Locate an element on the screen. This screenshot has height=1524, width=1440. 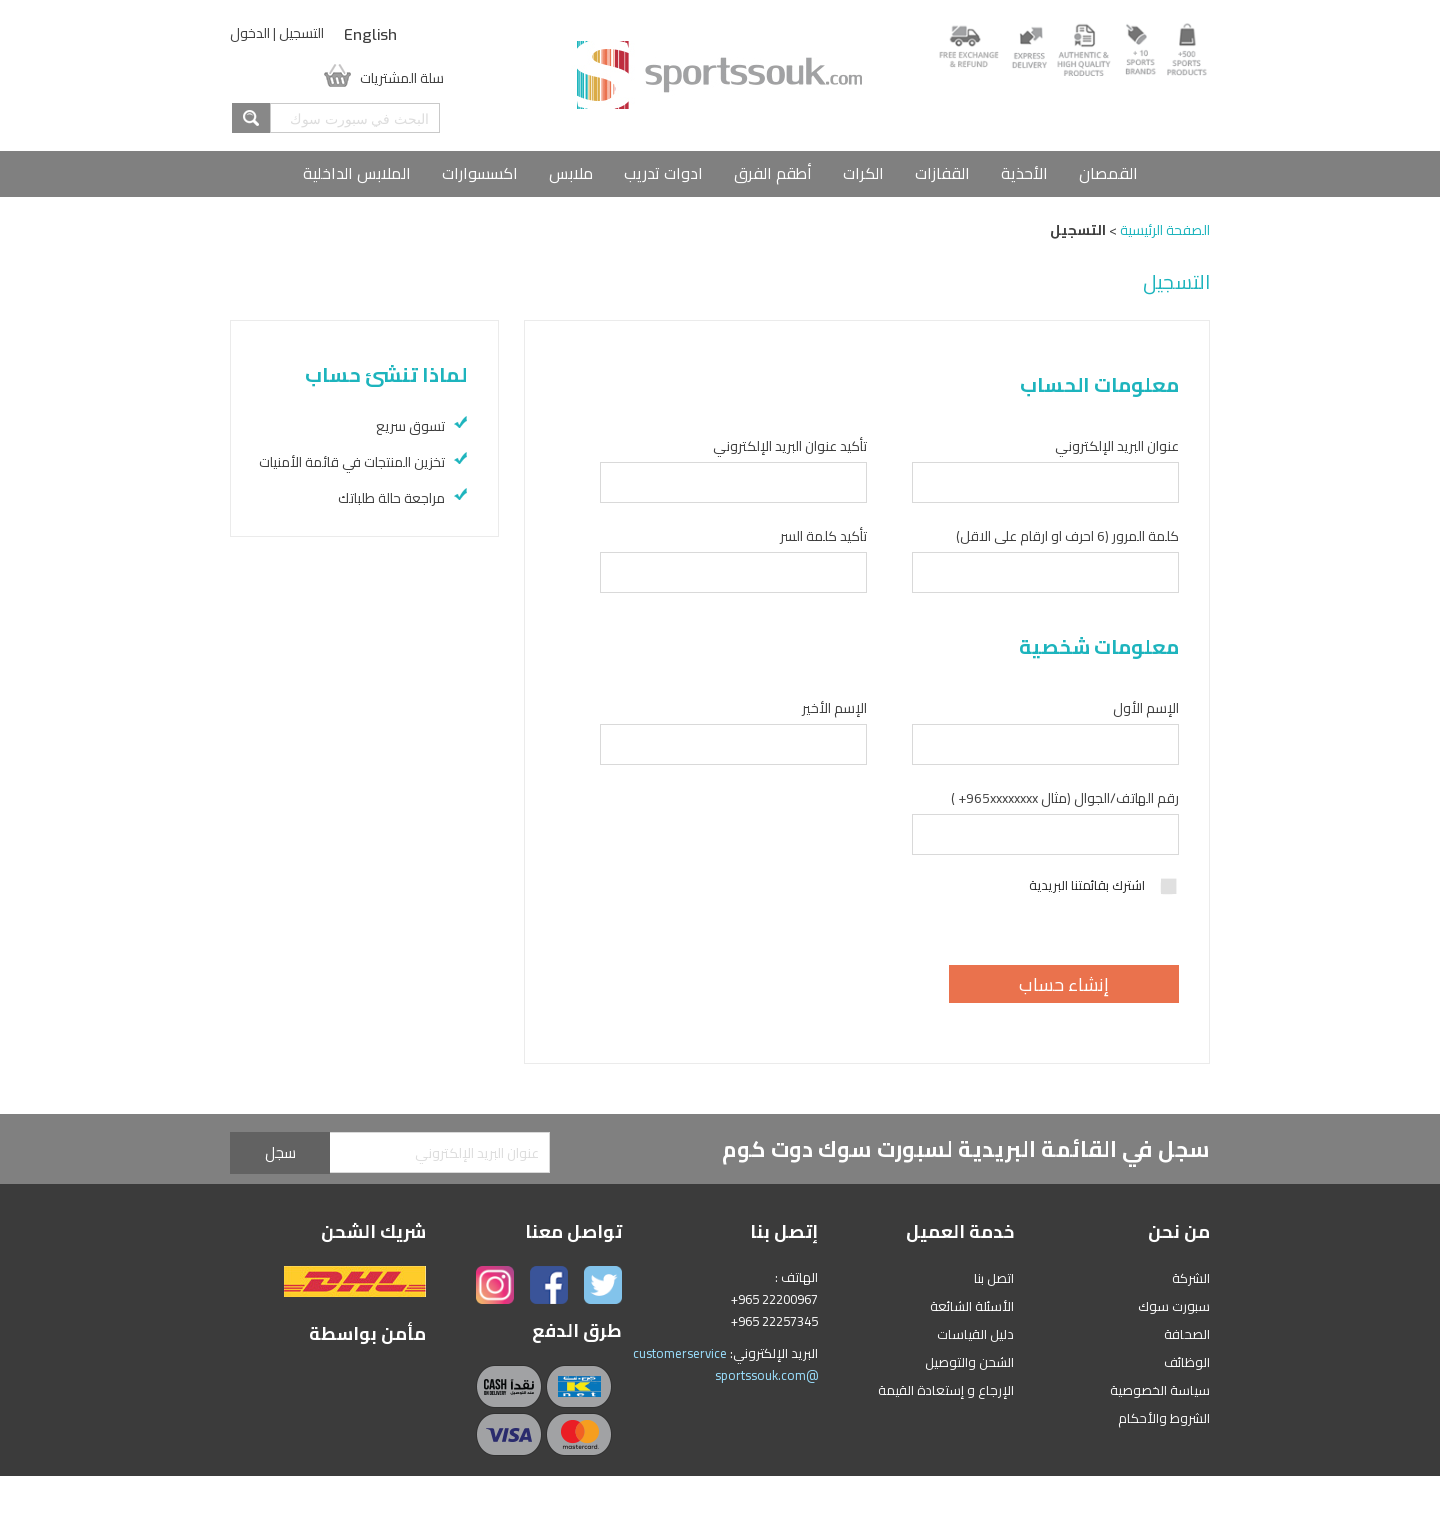
الإسم الأخير is located at coordinates (834, 708).